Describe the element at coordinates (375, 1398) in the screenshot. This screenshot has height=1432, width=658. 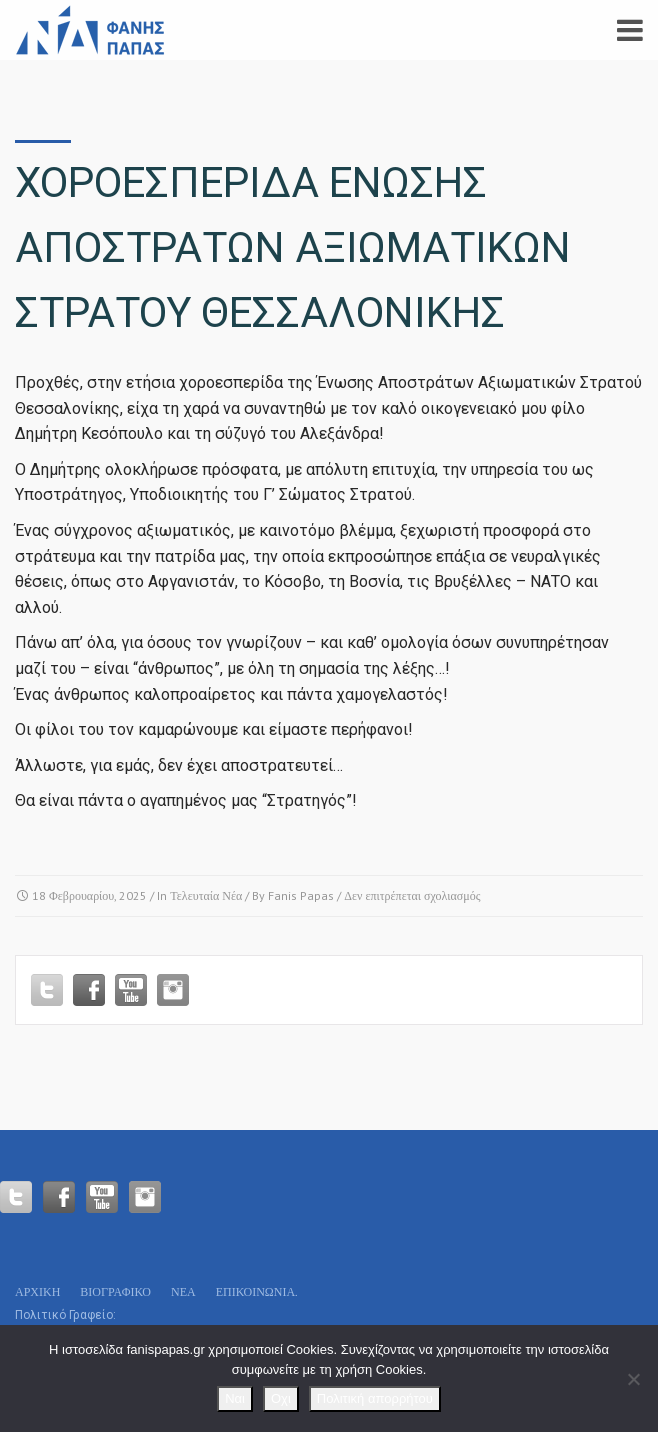
I see `Πολιτική απορρήτου` at that location.